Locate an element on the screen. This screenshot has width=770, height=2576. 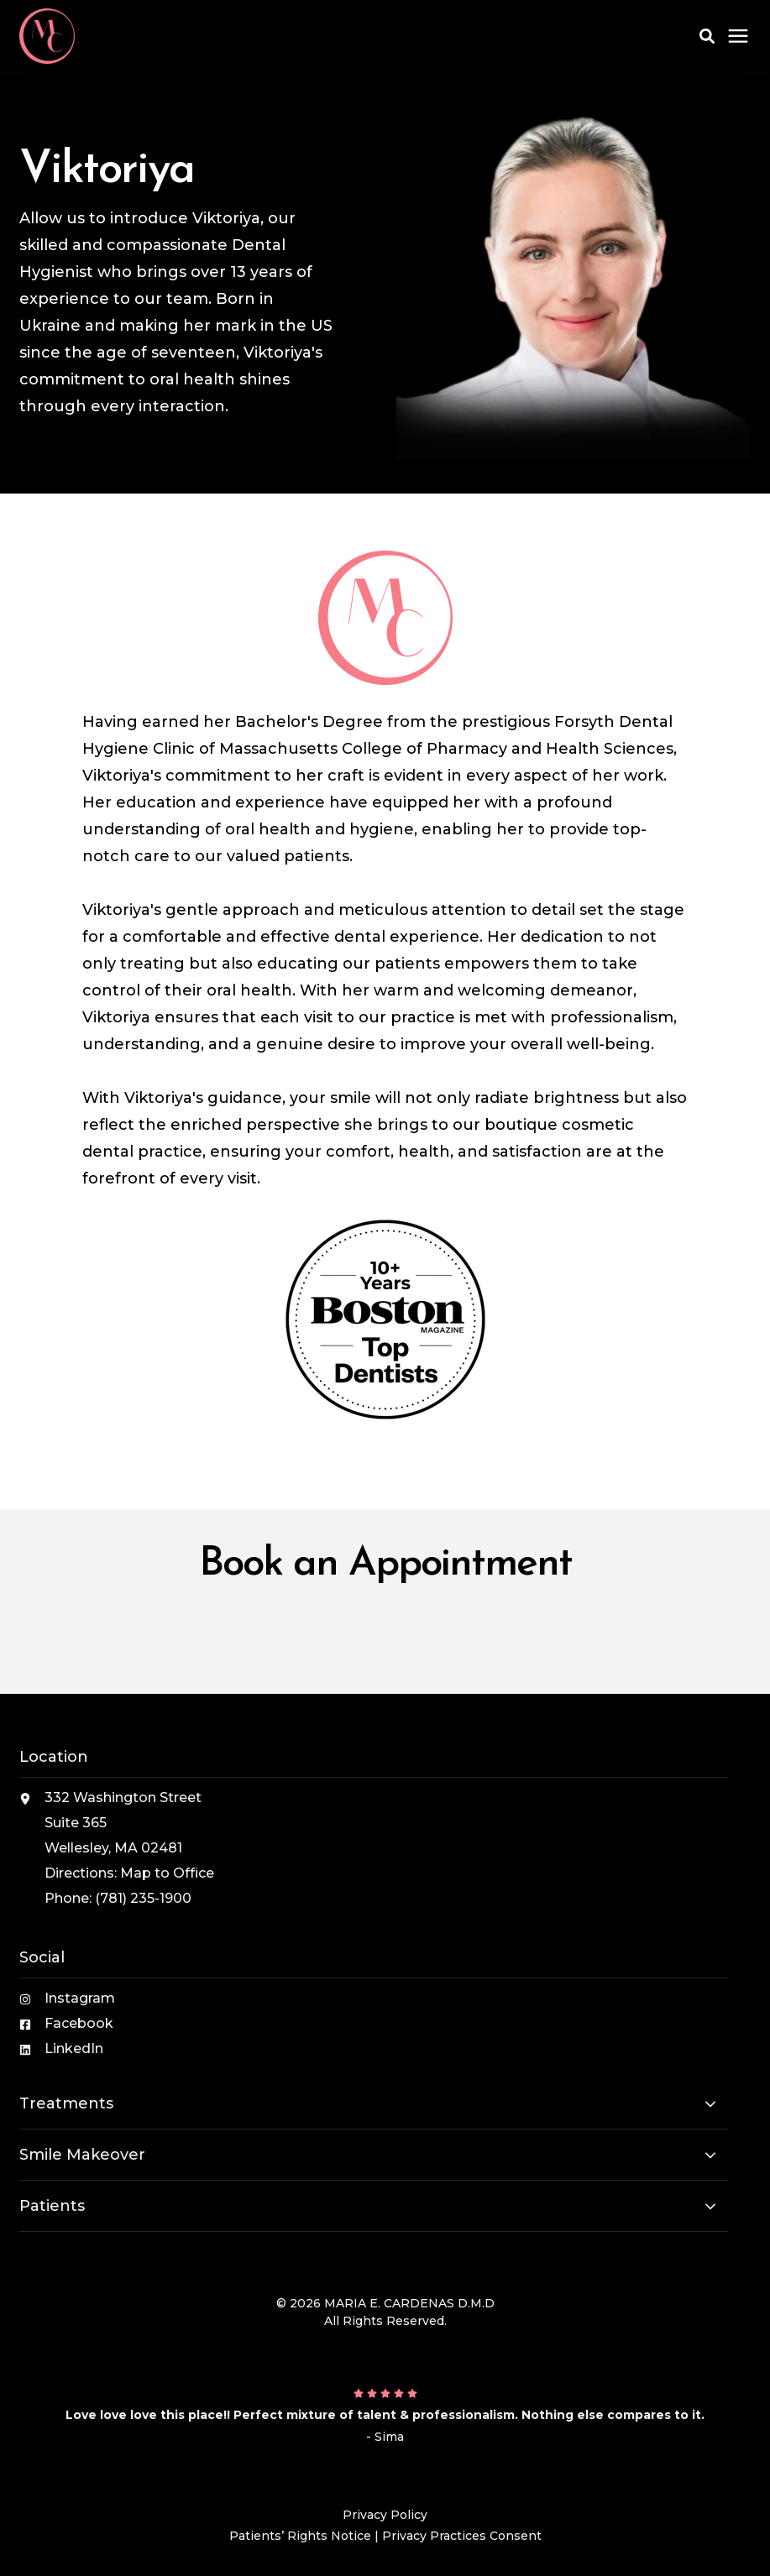
LinkedIn is located at coordinates (74, 2048).